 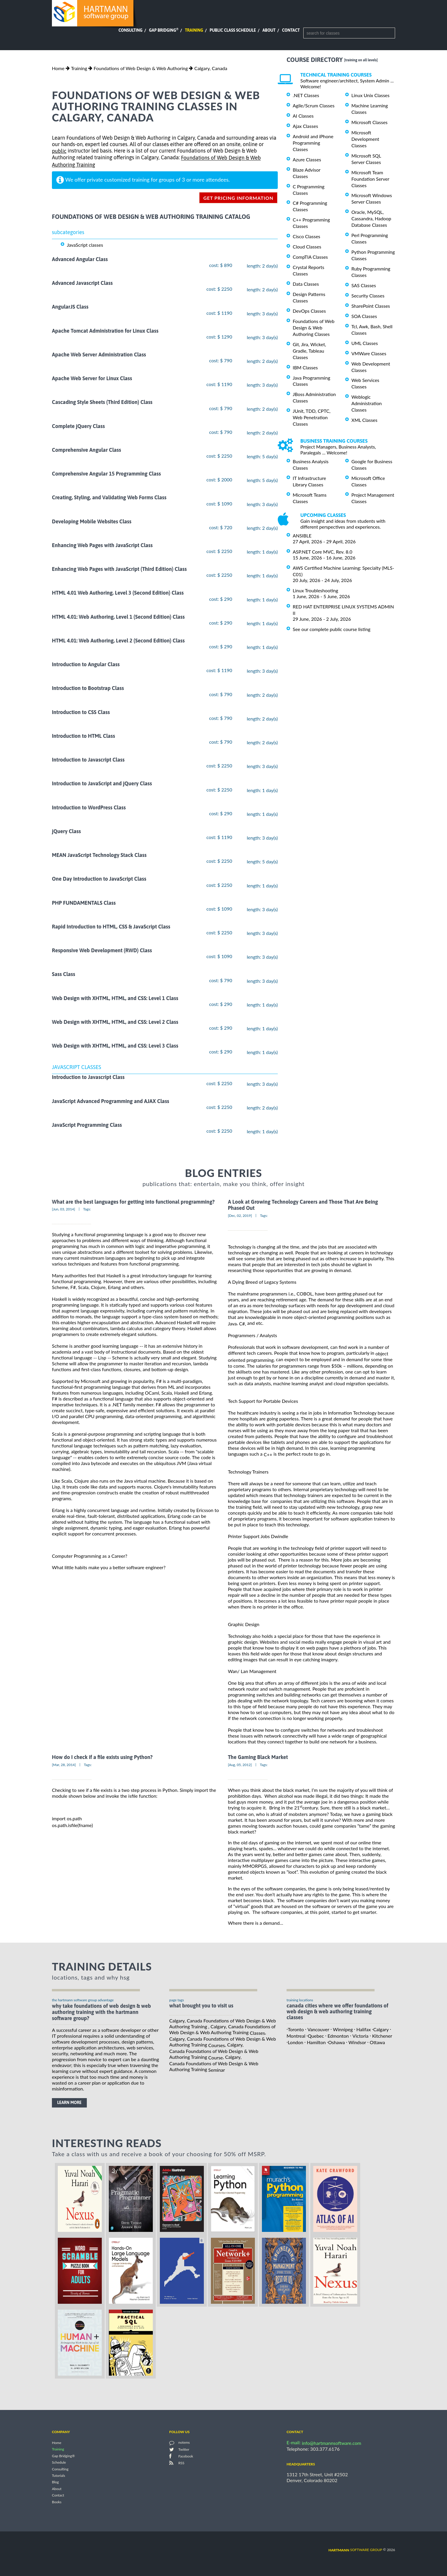 What do you see at coordinates (66, 831) in the screenshot?
I see `jQuery Class` at bounding box center [66, 831].